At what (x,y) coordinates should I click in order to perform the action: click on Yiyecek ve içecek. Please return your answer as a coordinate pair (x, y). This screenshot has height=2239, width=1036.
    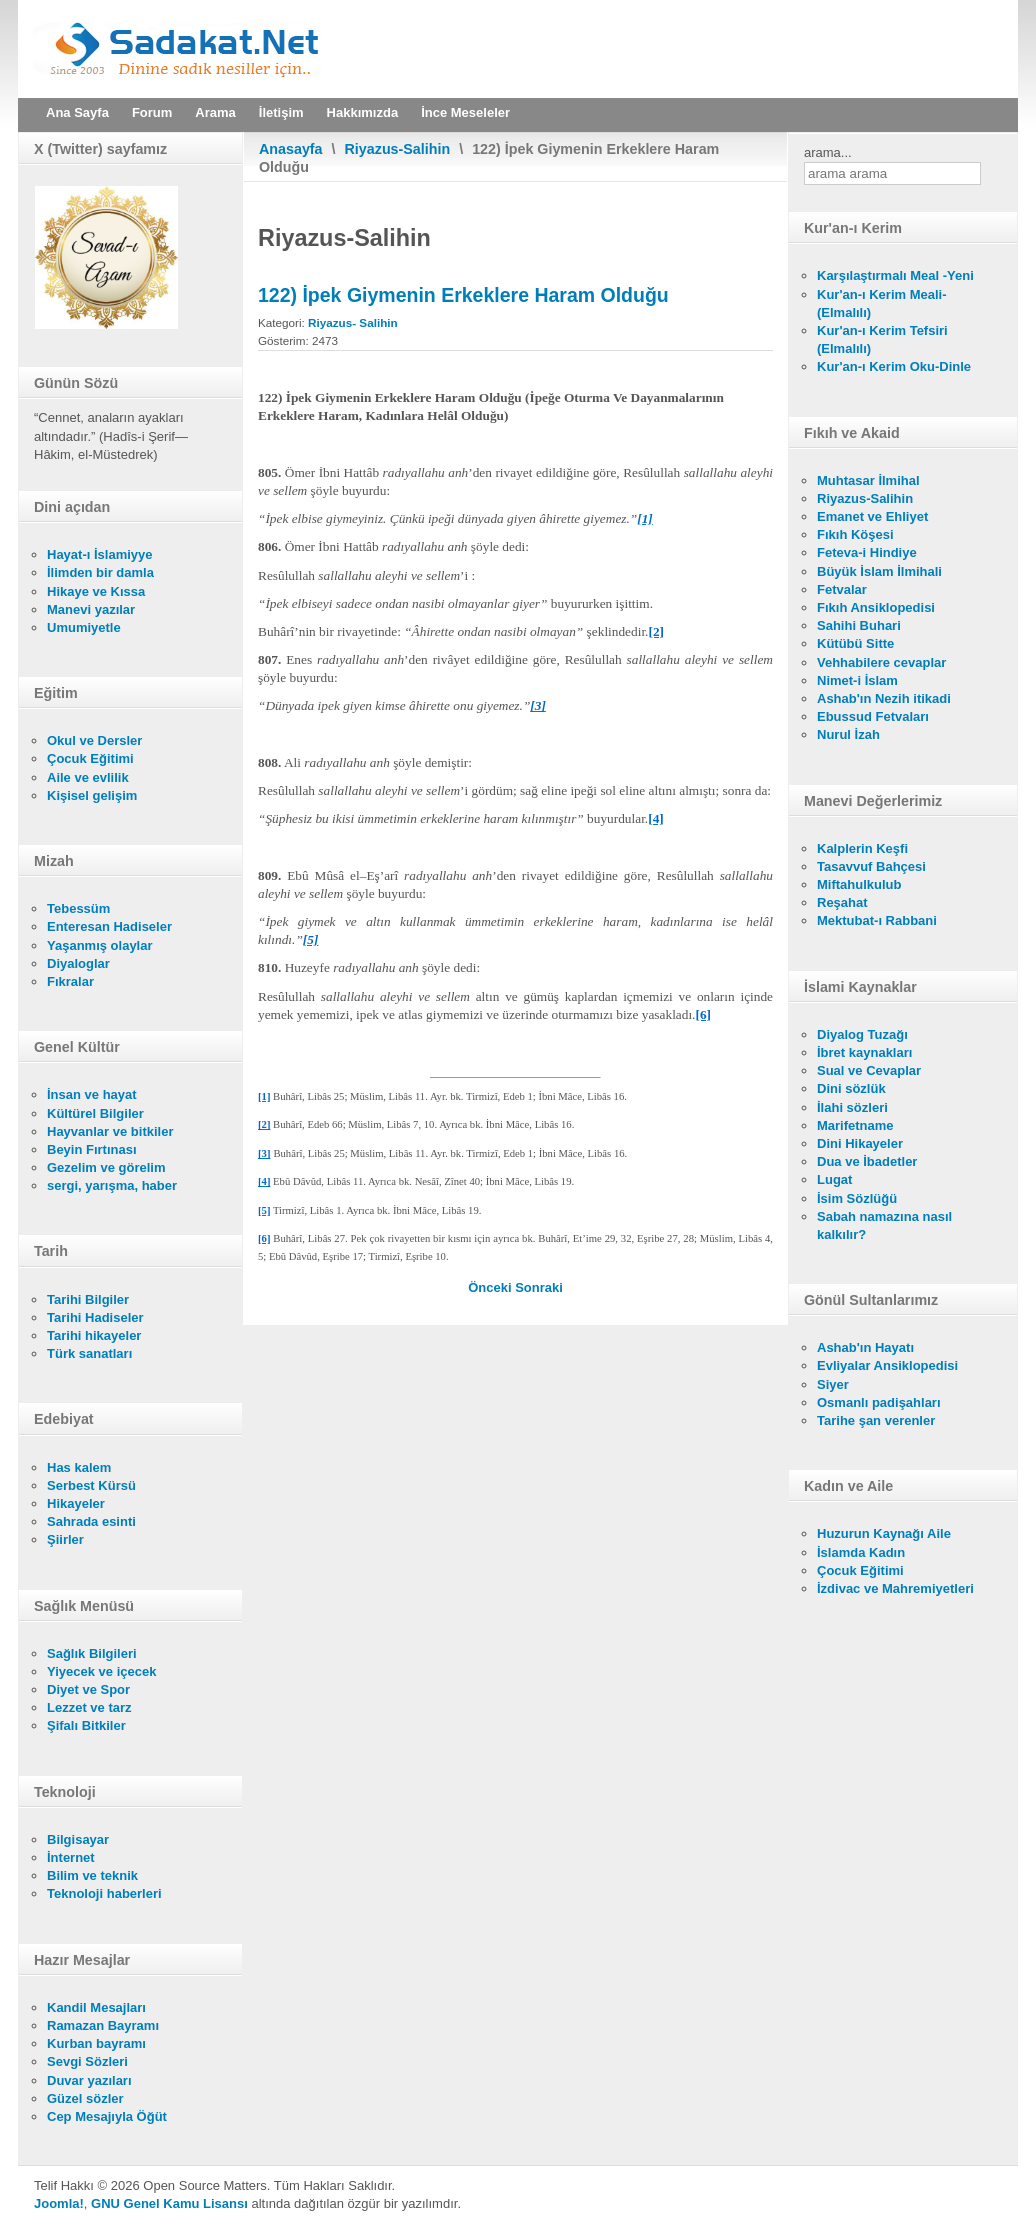
    Looking at the image, I should click on (101, 1671).